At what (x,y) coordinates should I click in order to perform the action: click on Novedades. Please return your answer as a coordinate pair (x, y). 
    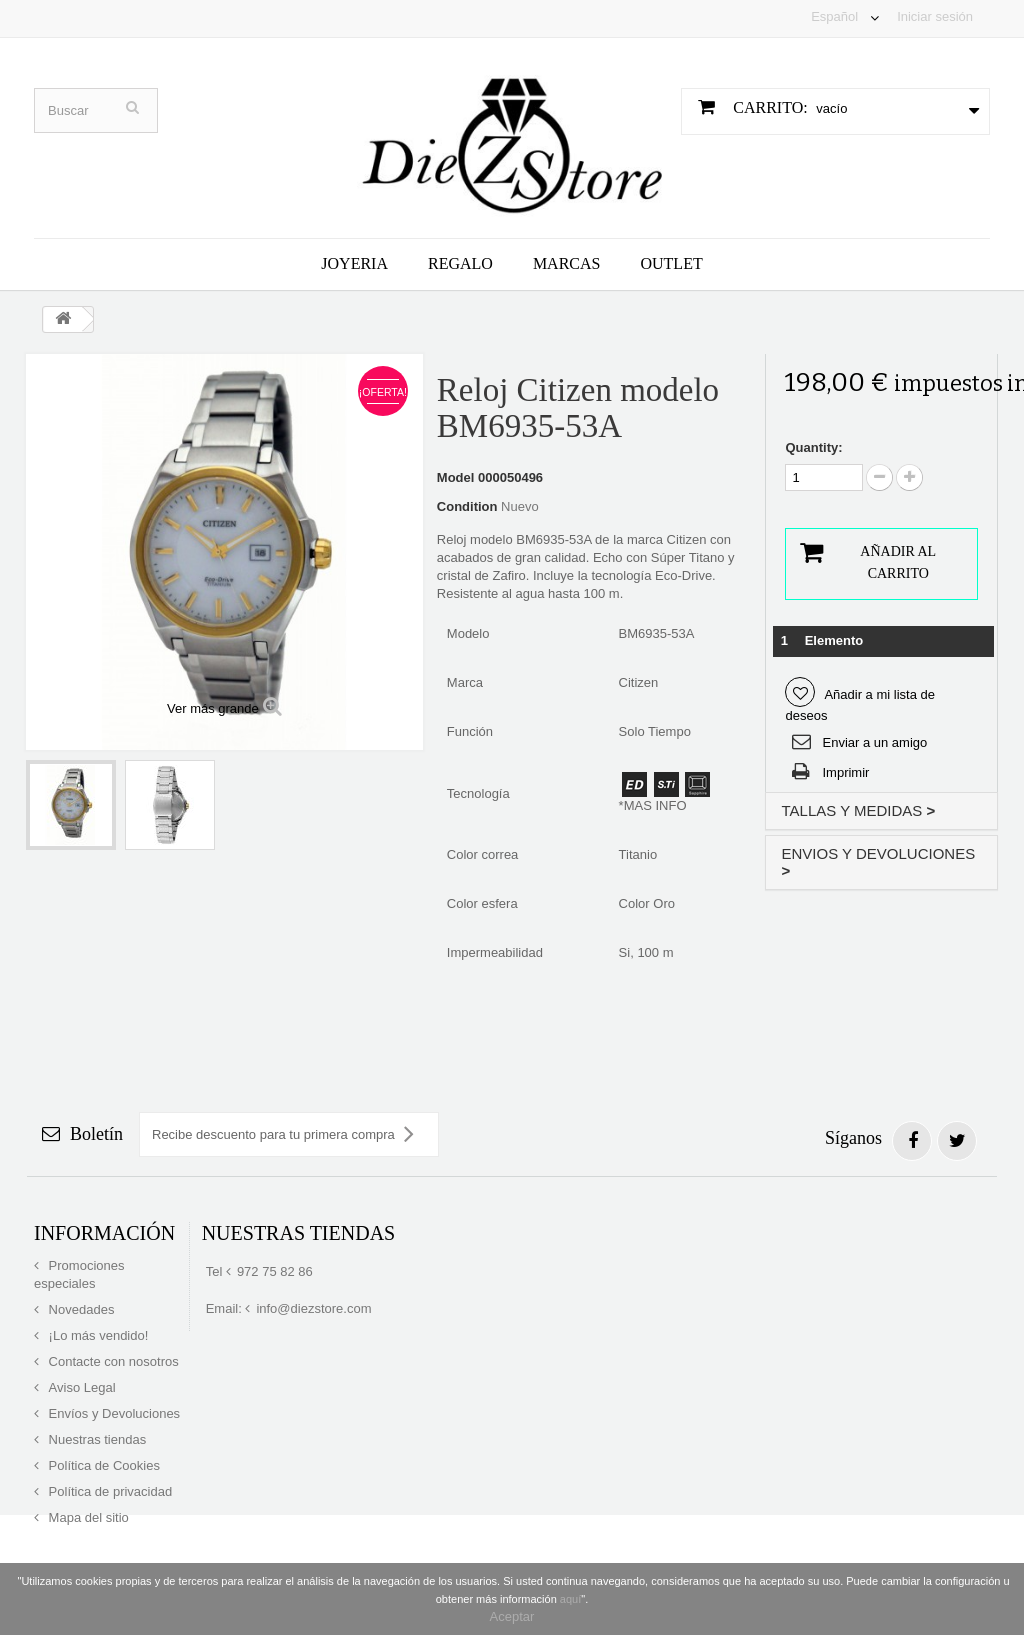
    Looking at the image, I should click on (79, 1309).